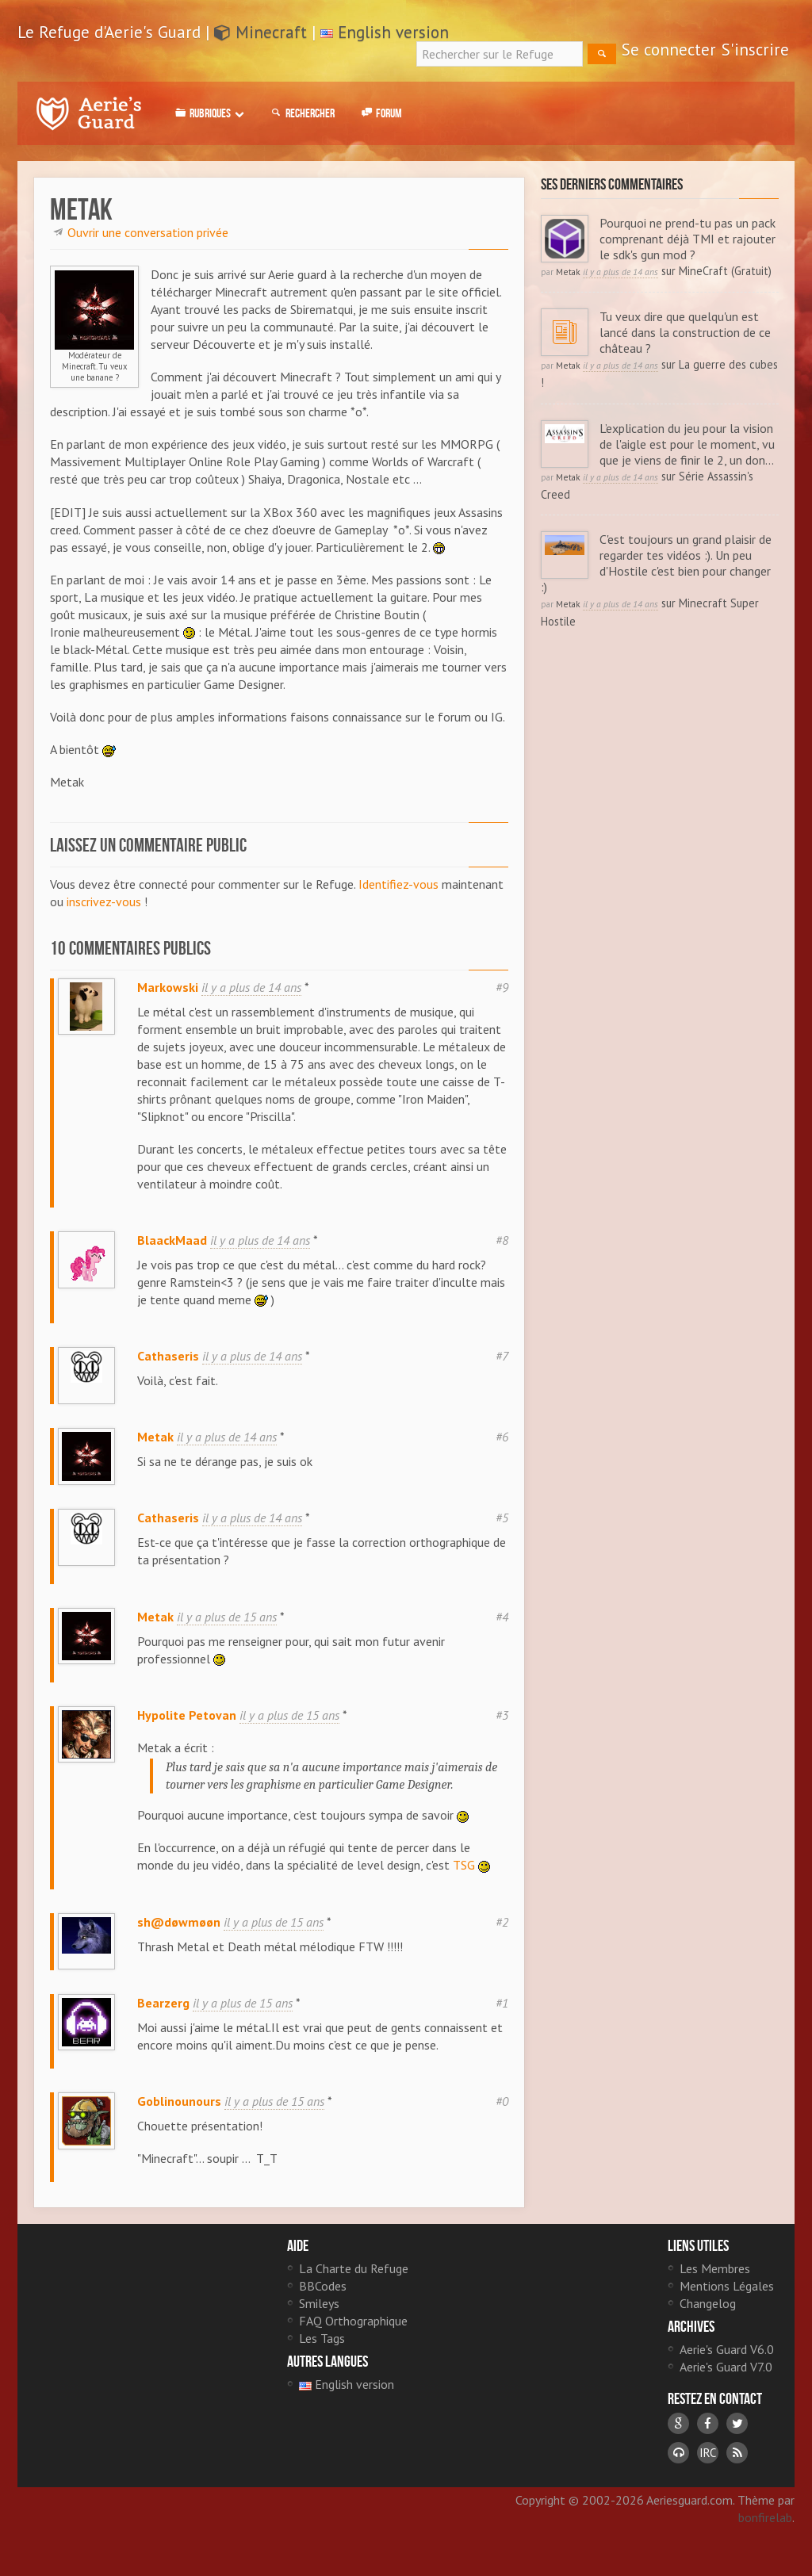 The image size is (812, 2576). I want to click on FAQ Orthographique, so click(353, 2340).